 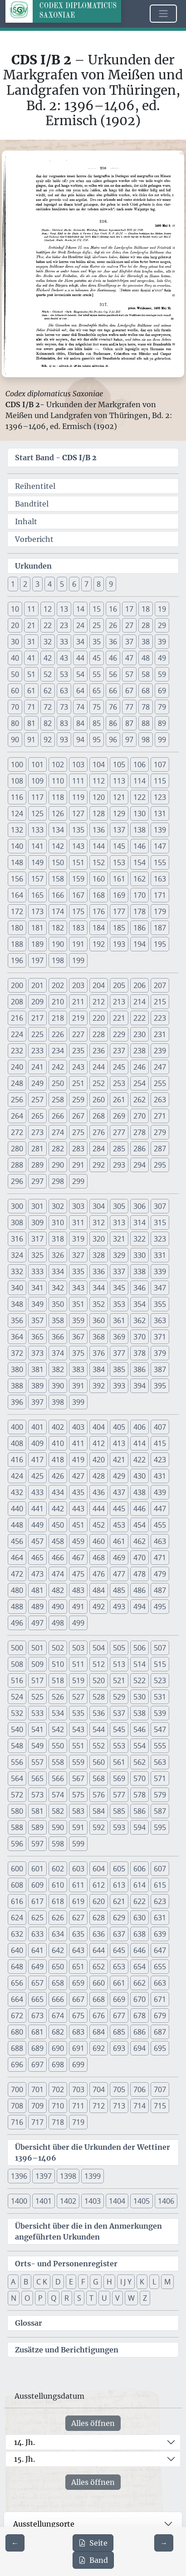 I want to click on 2 [button], so click(x=25, y=584).